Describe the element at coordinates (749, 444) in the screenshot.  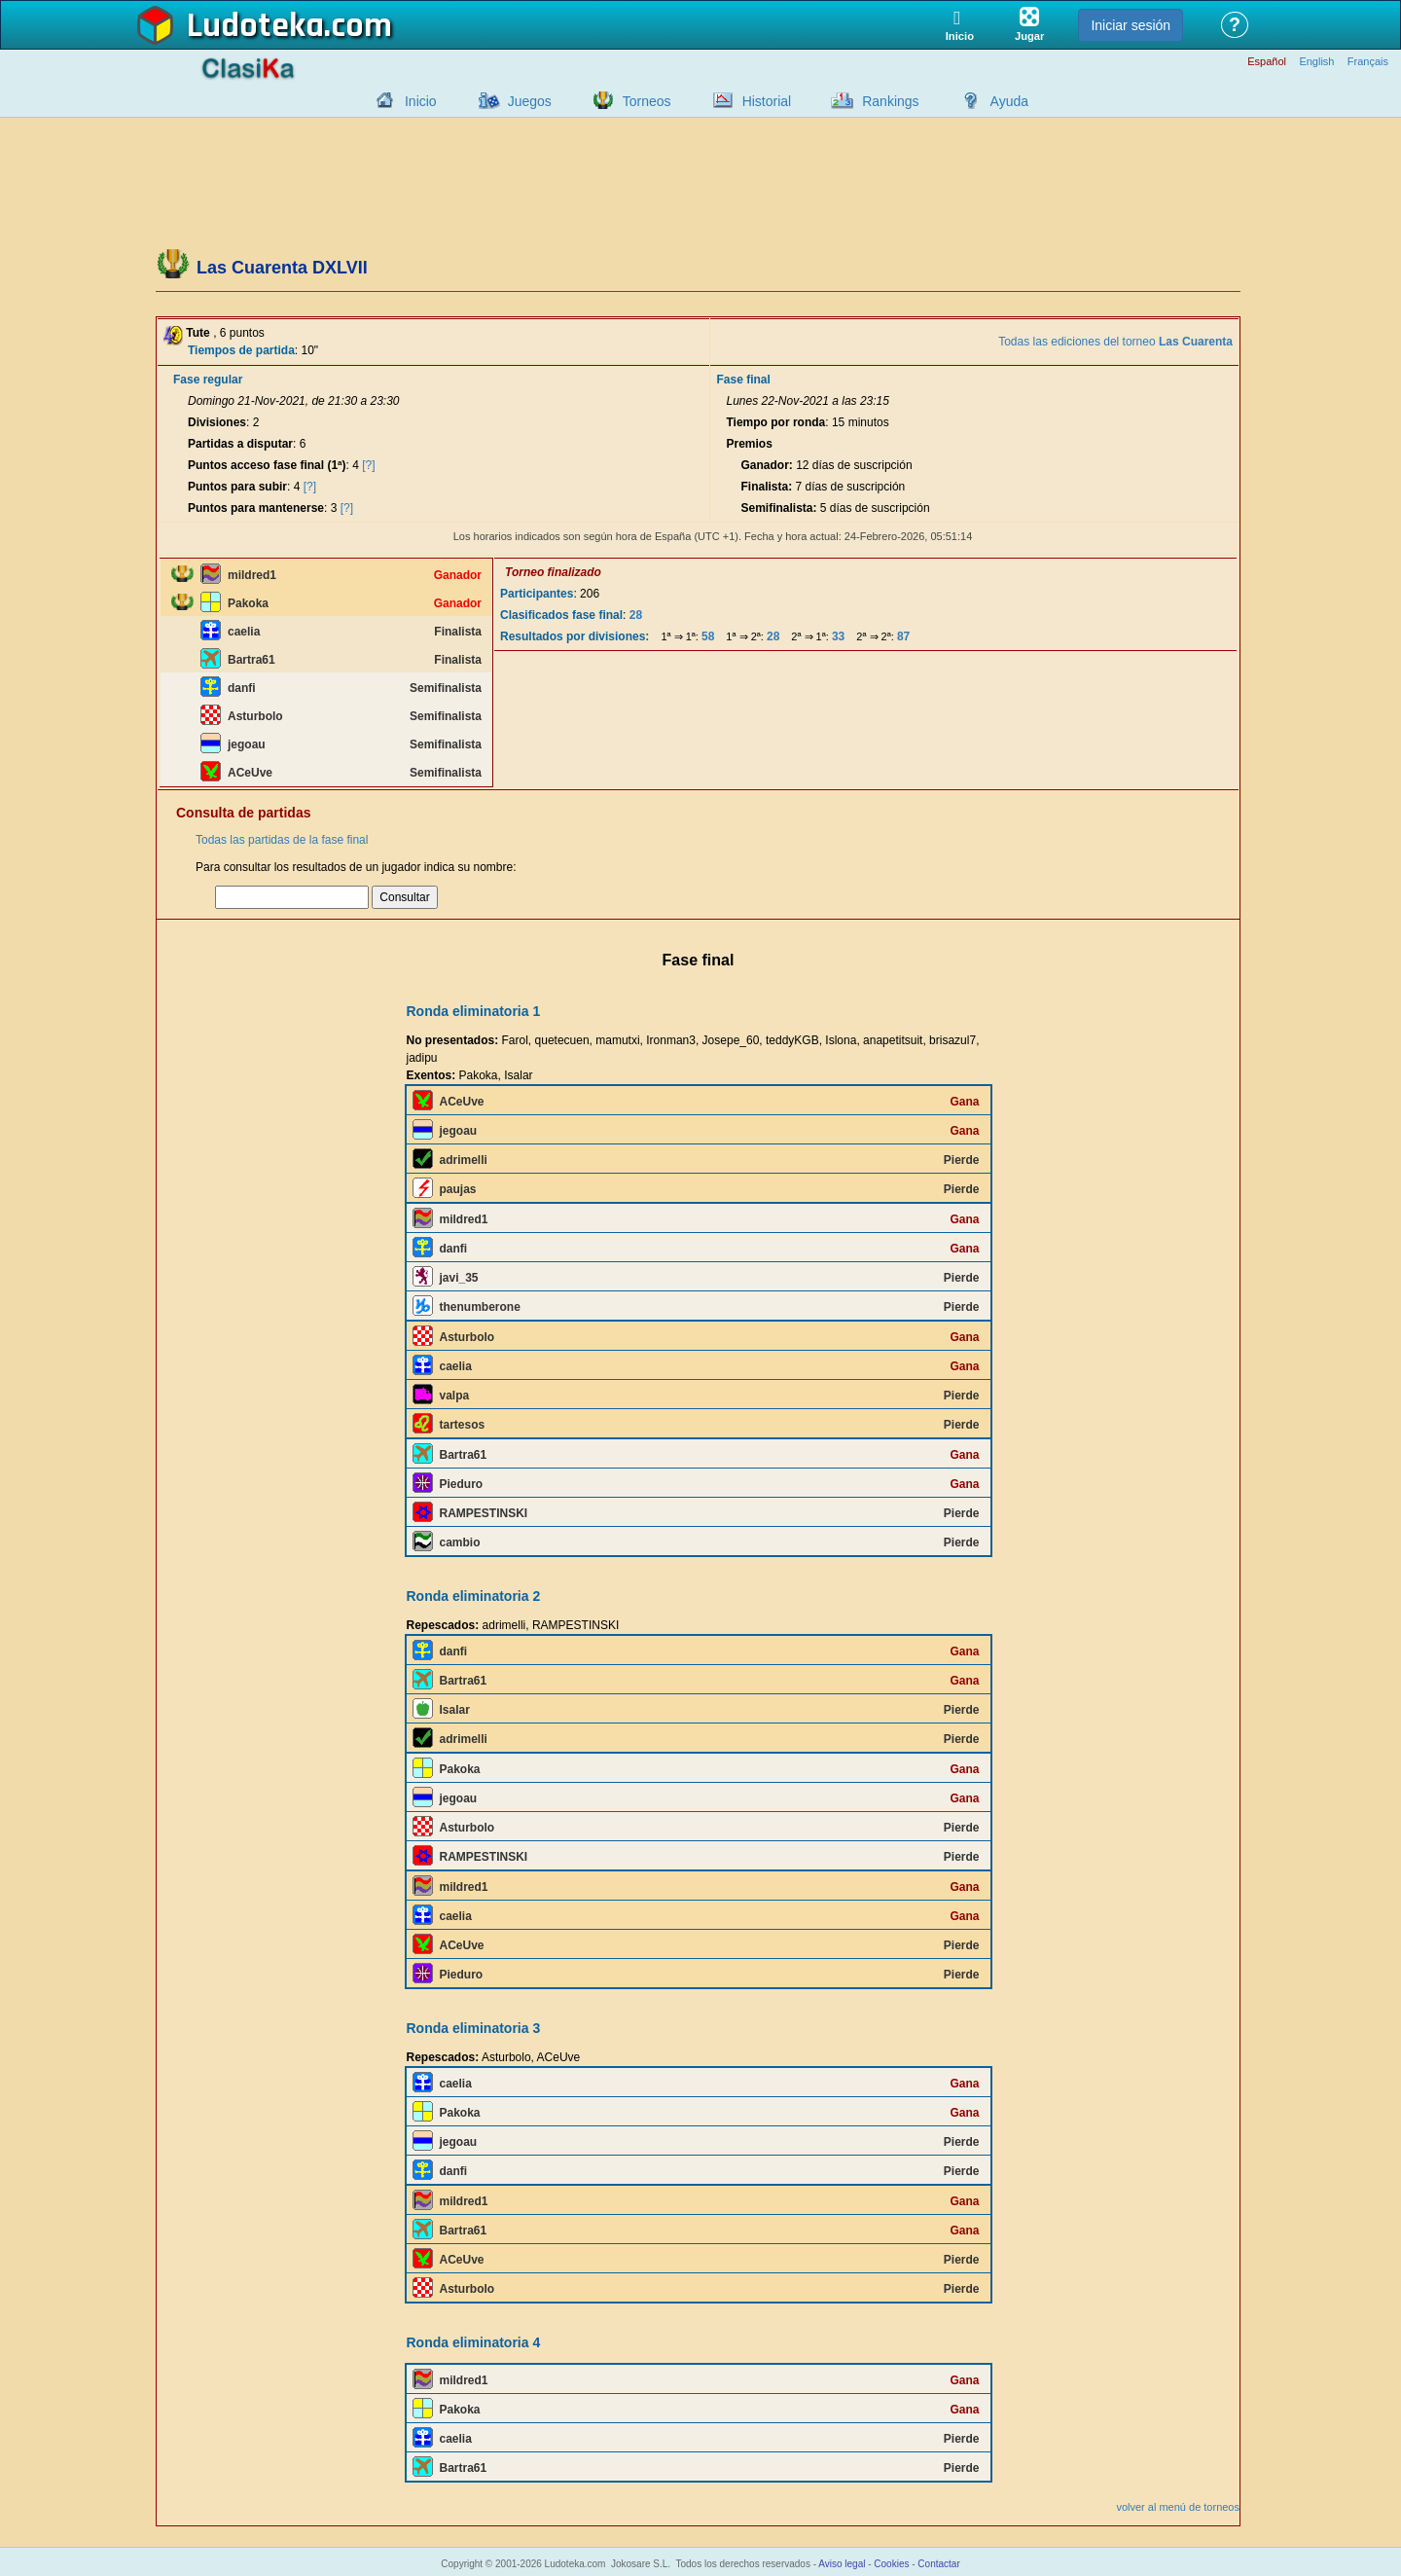
I see `Premios` at that location.